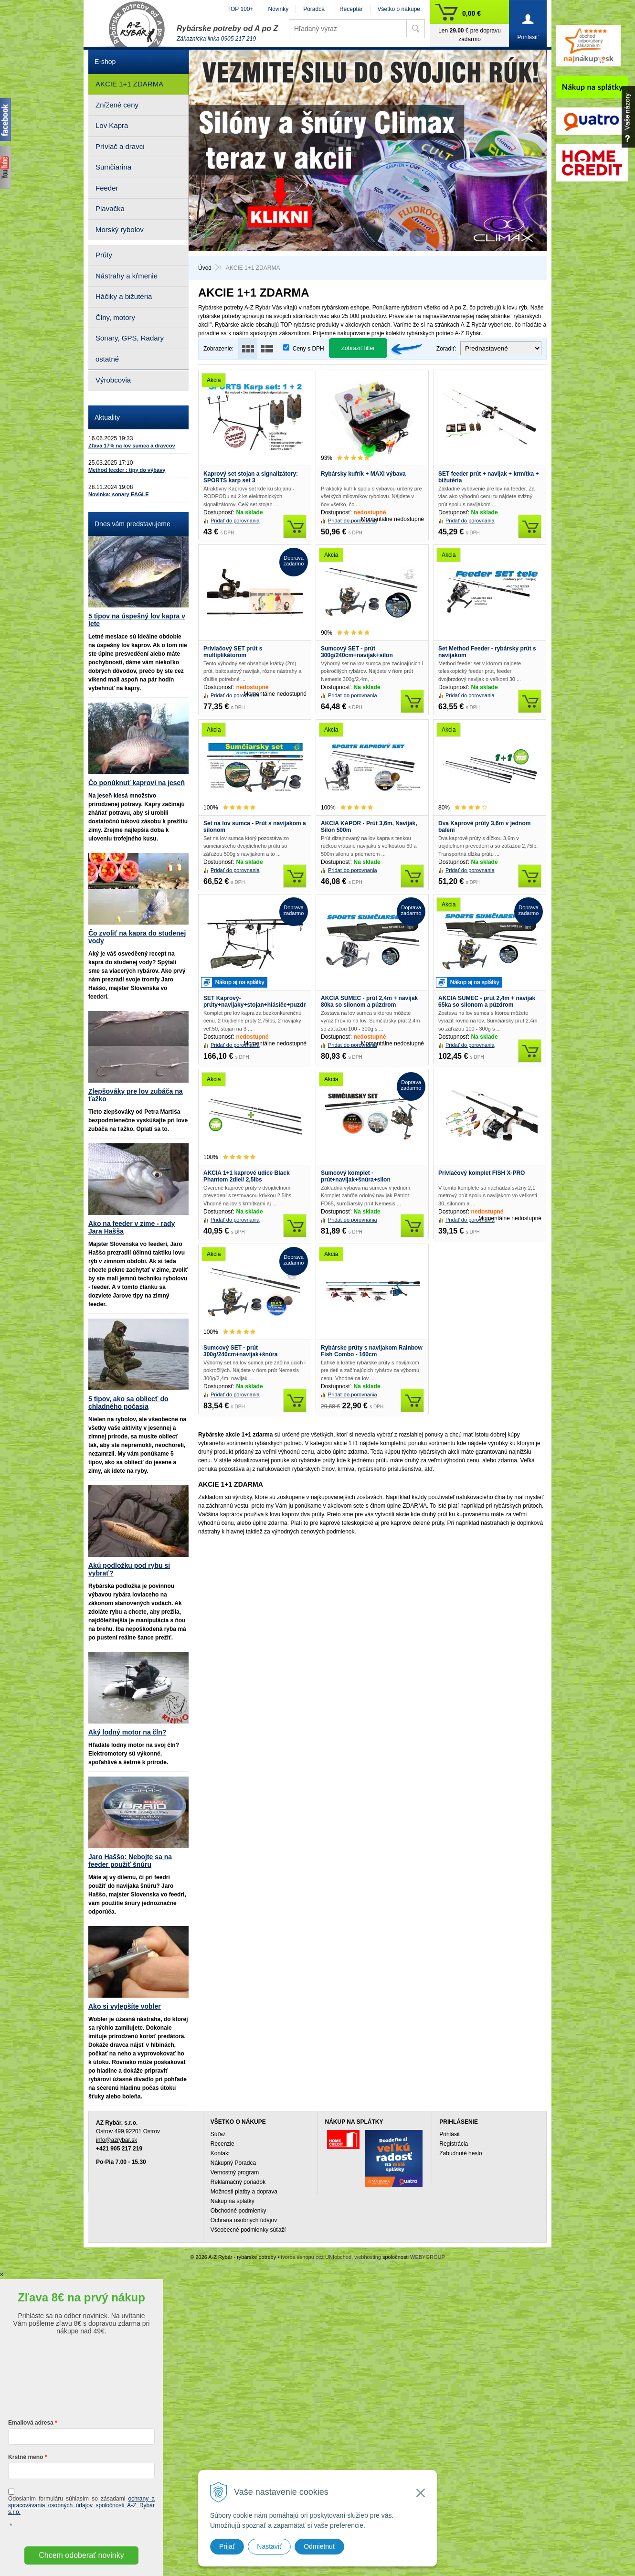 This screenshot has width=635, height=2576. I want to click on Háčiky a bižutéria, so click(123, 296).